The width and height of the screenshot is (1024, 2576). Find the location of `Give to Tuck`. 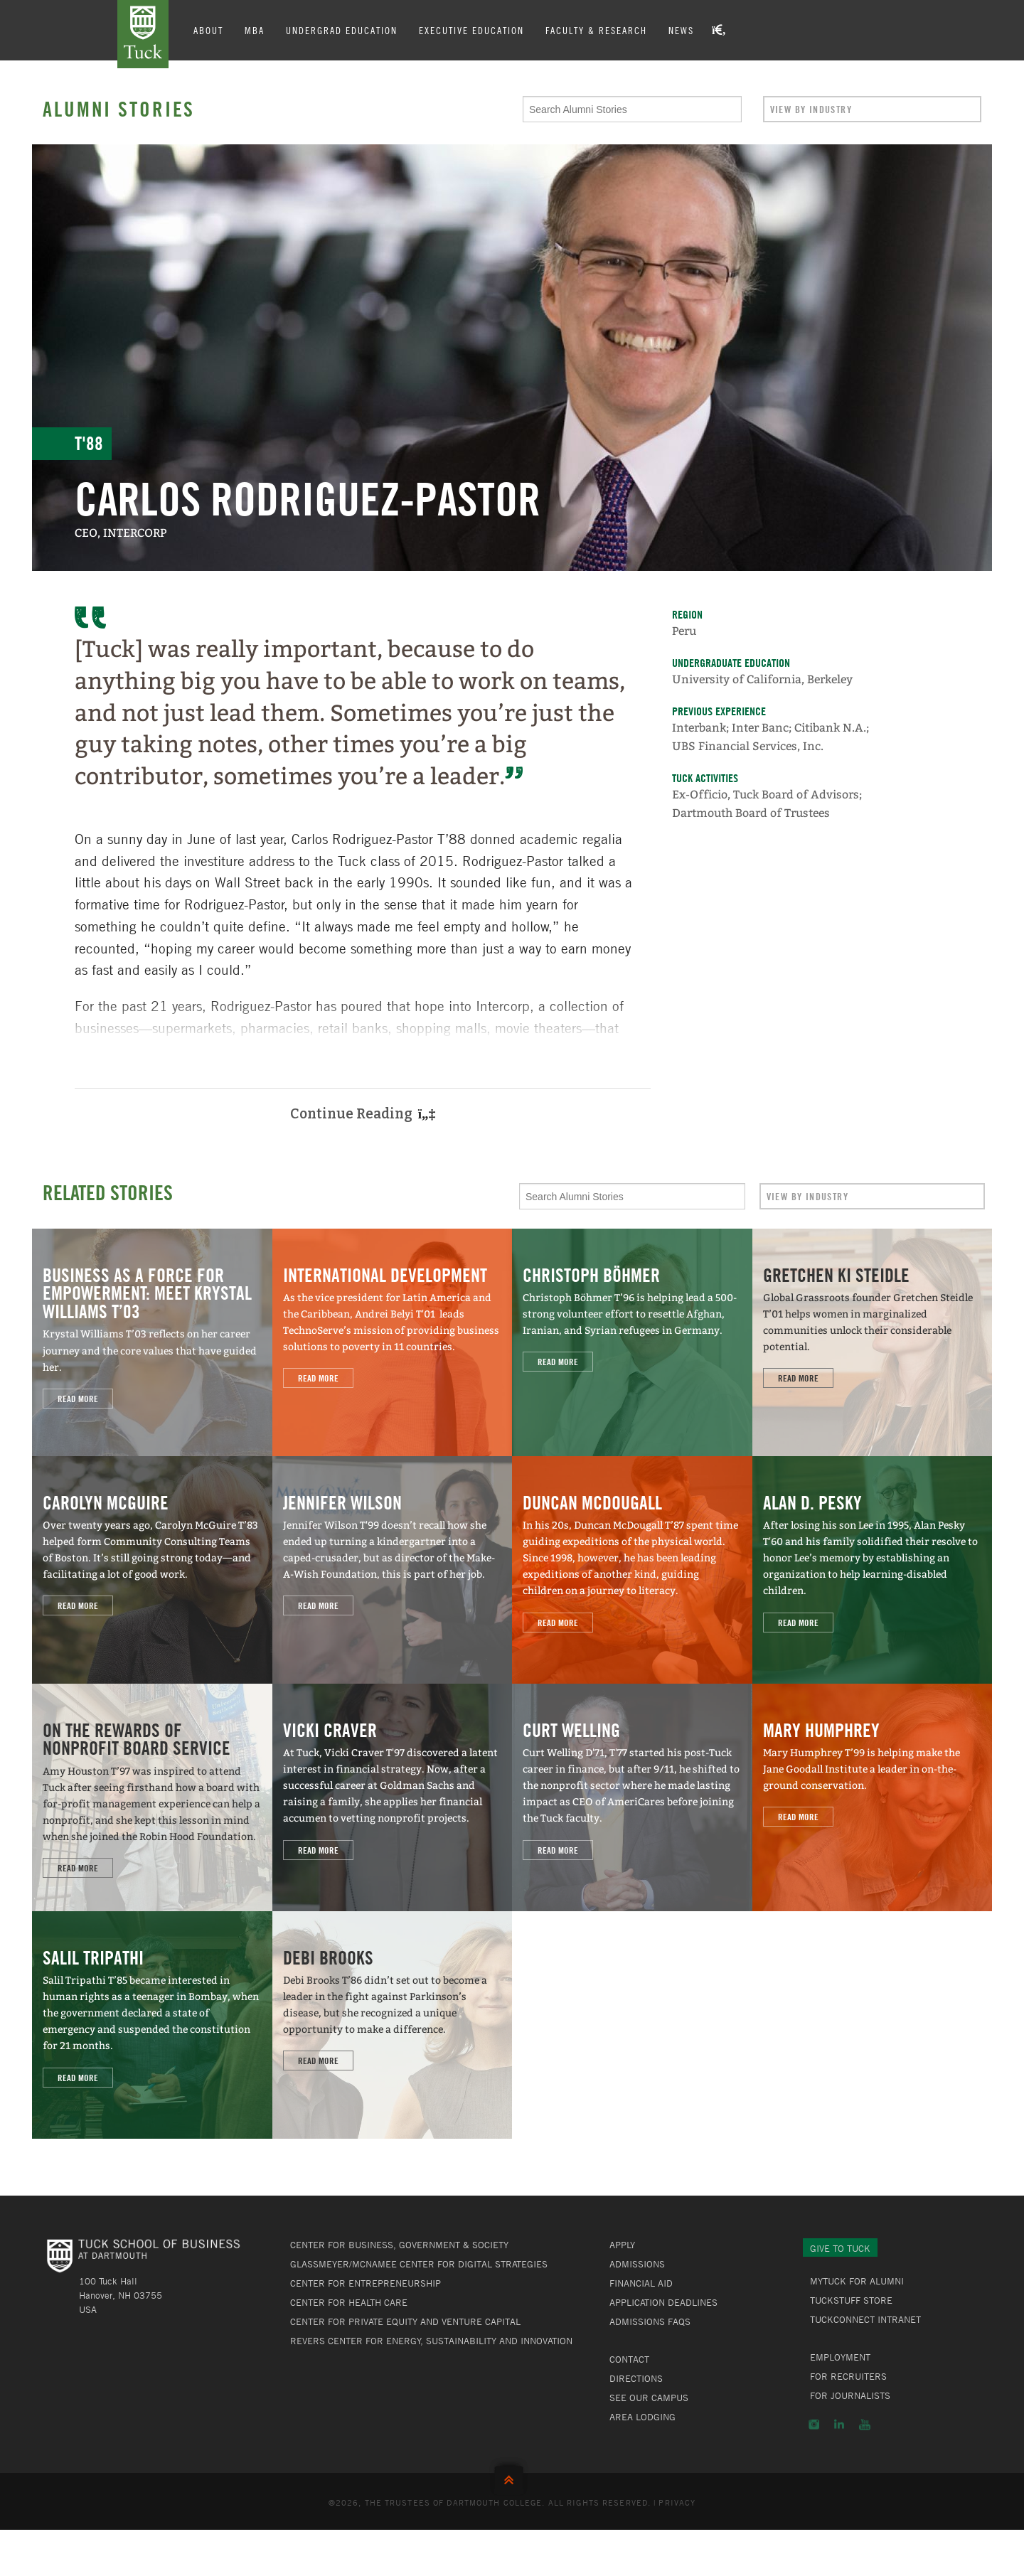

Give to Tuck is located at coordinates (840, 2248).